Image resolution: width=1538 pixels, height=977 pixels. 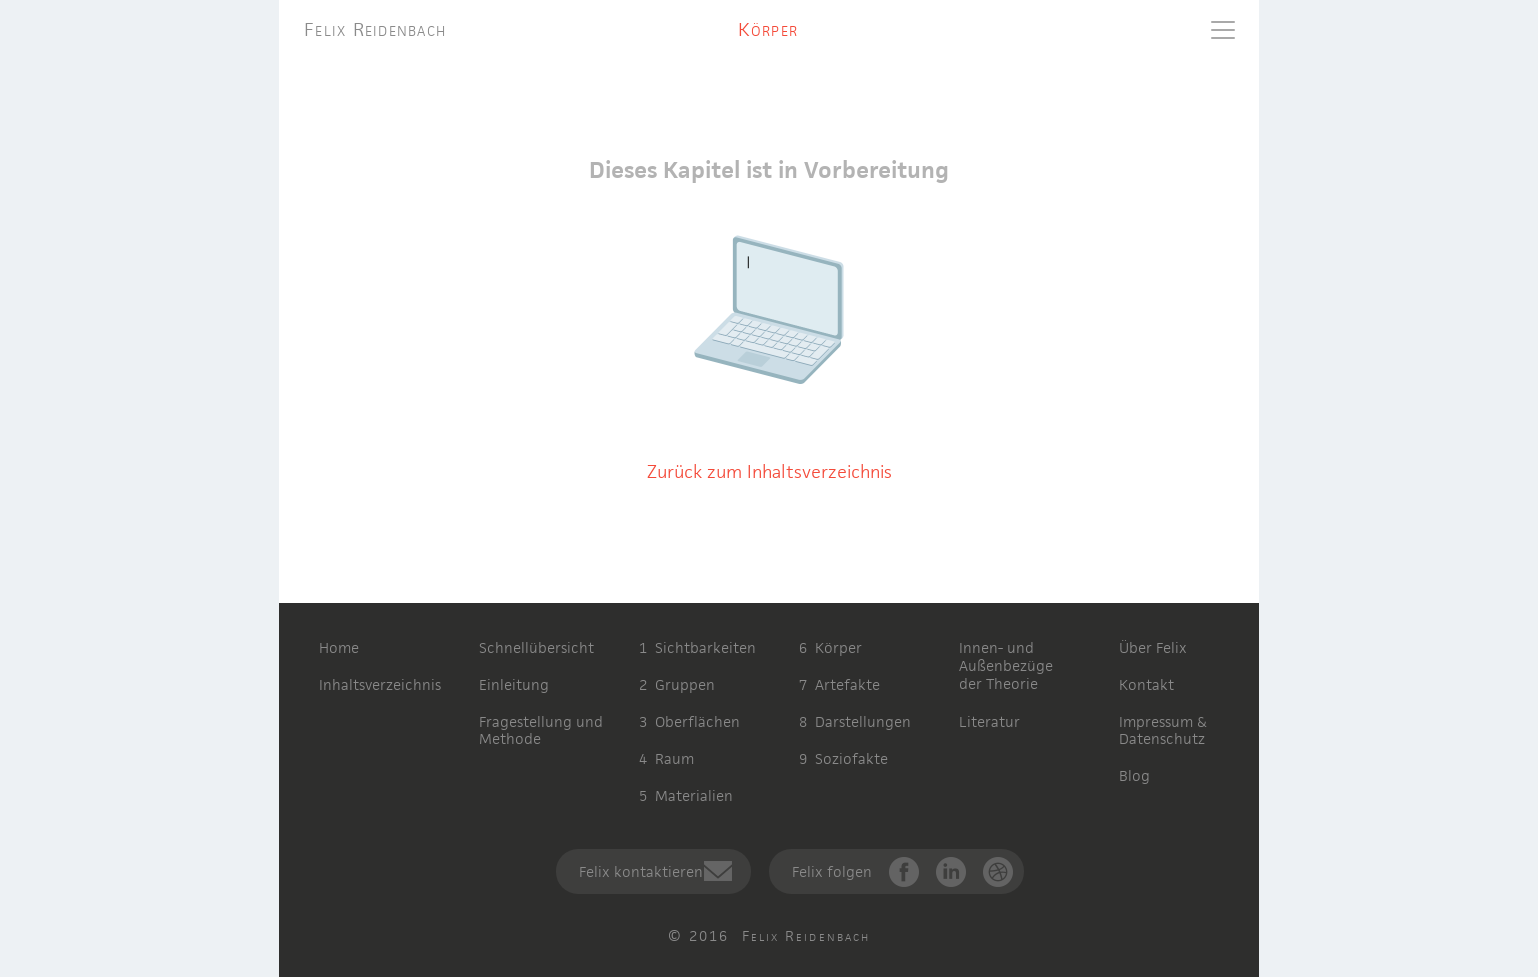 I want to click on Kontakt, so click(x=1146, y=684).